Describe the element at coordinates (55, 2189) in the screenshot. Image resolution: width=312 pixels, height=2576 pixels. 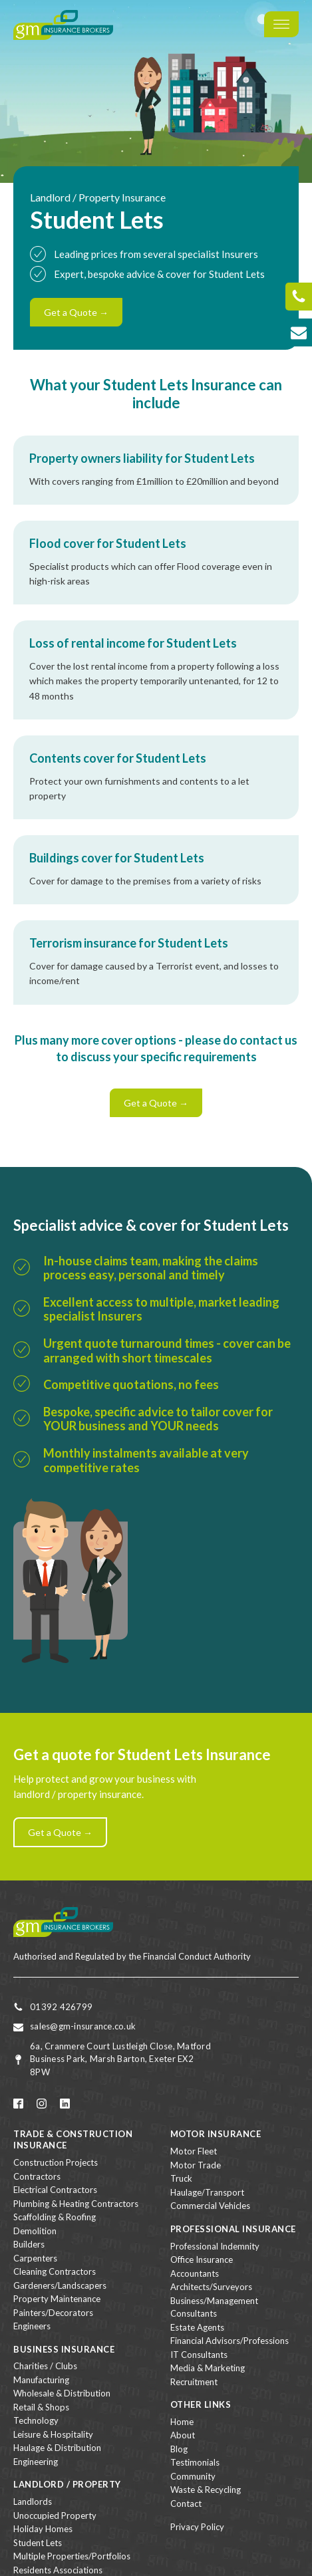
I see `Electrical Contractors` at that location.